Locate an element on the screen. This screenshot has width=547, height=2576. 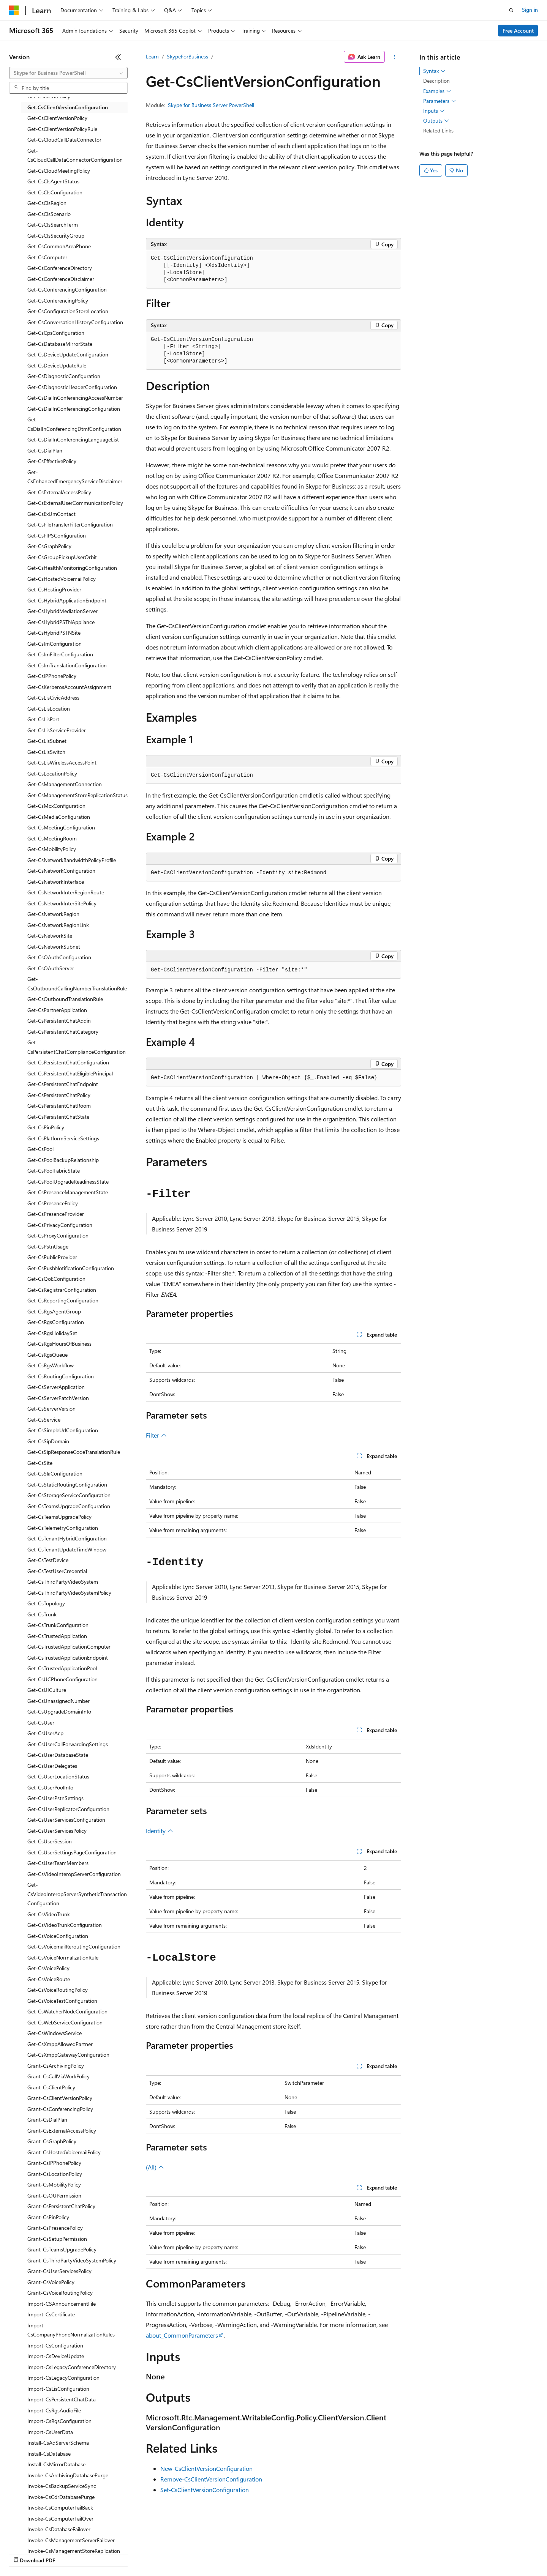
Get-CsTeamsUpgradeConfiguration [treeitem] is located at coordinates (68, 1506).